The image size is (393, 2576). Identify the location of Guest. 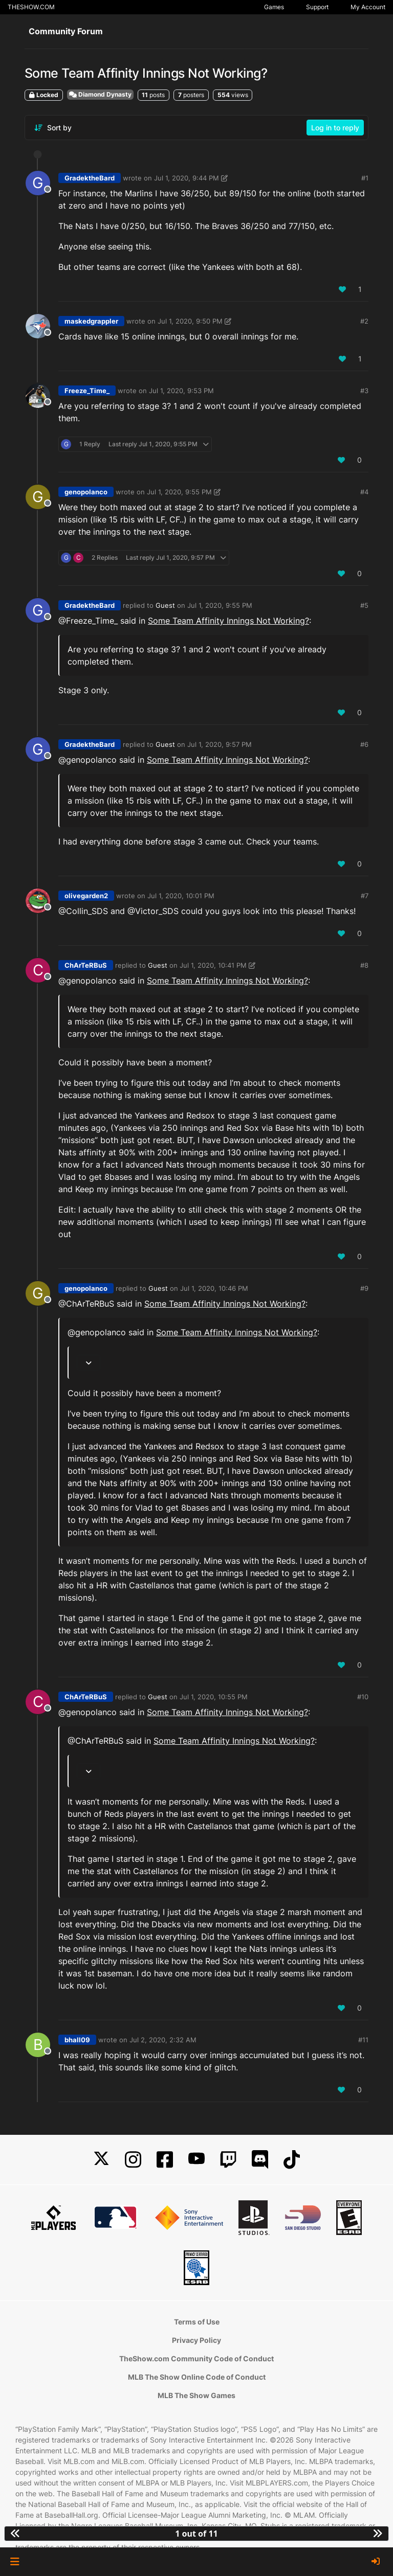
(165, 605).